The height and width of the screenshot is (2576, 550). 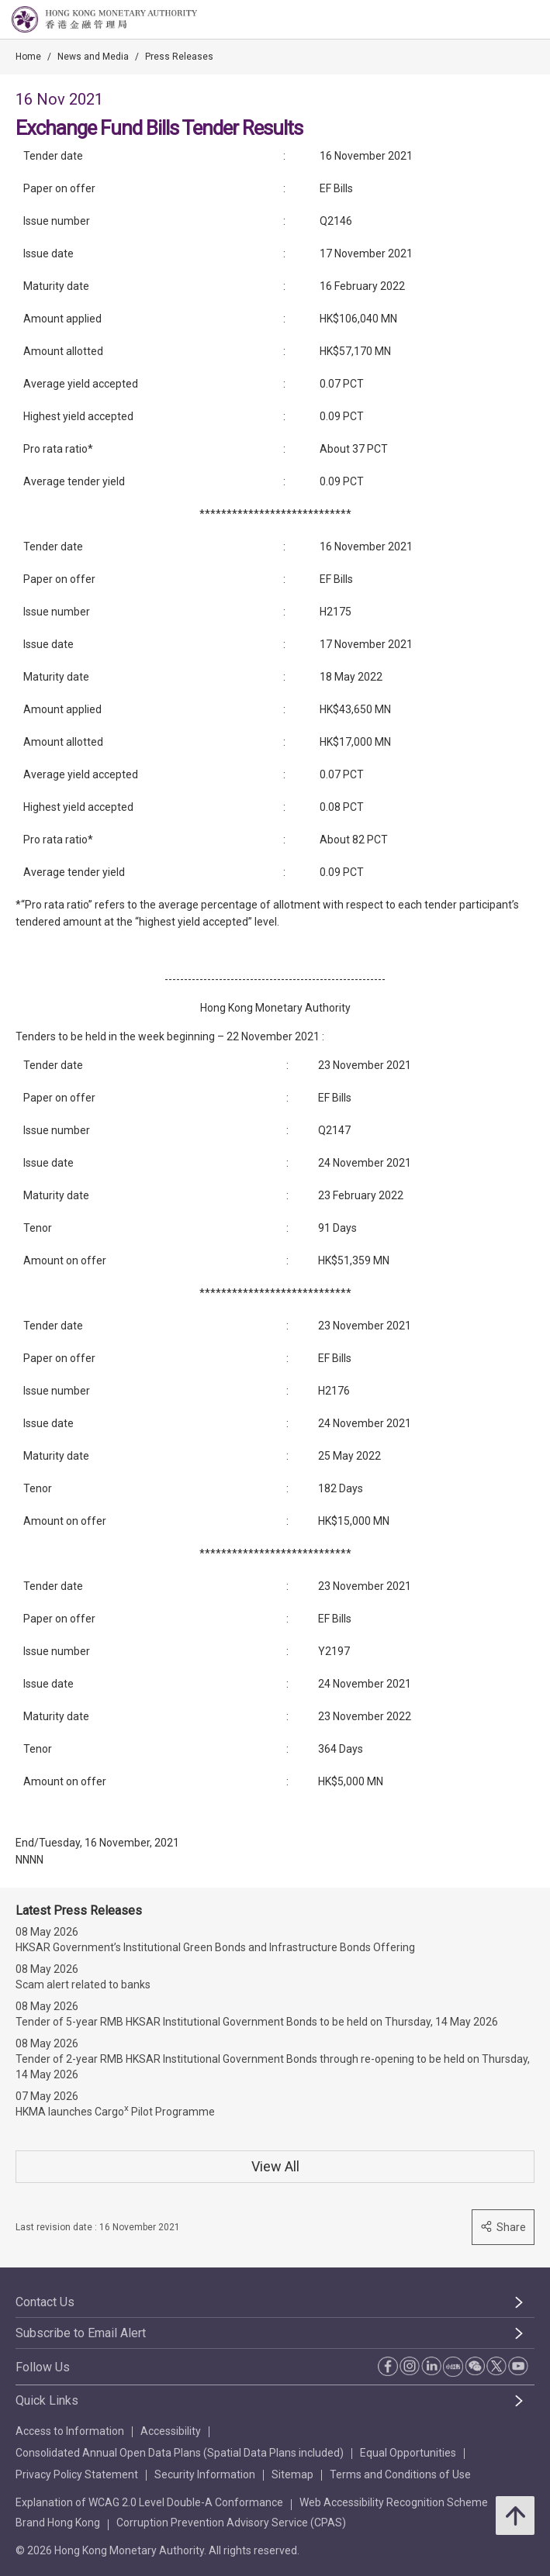 I want to click on HKMA launches Cargo Pilot Programme, so click(x=115, y=2110).